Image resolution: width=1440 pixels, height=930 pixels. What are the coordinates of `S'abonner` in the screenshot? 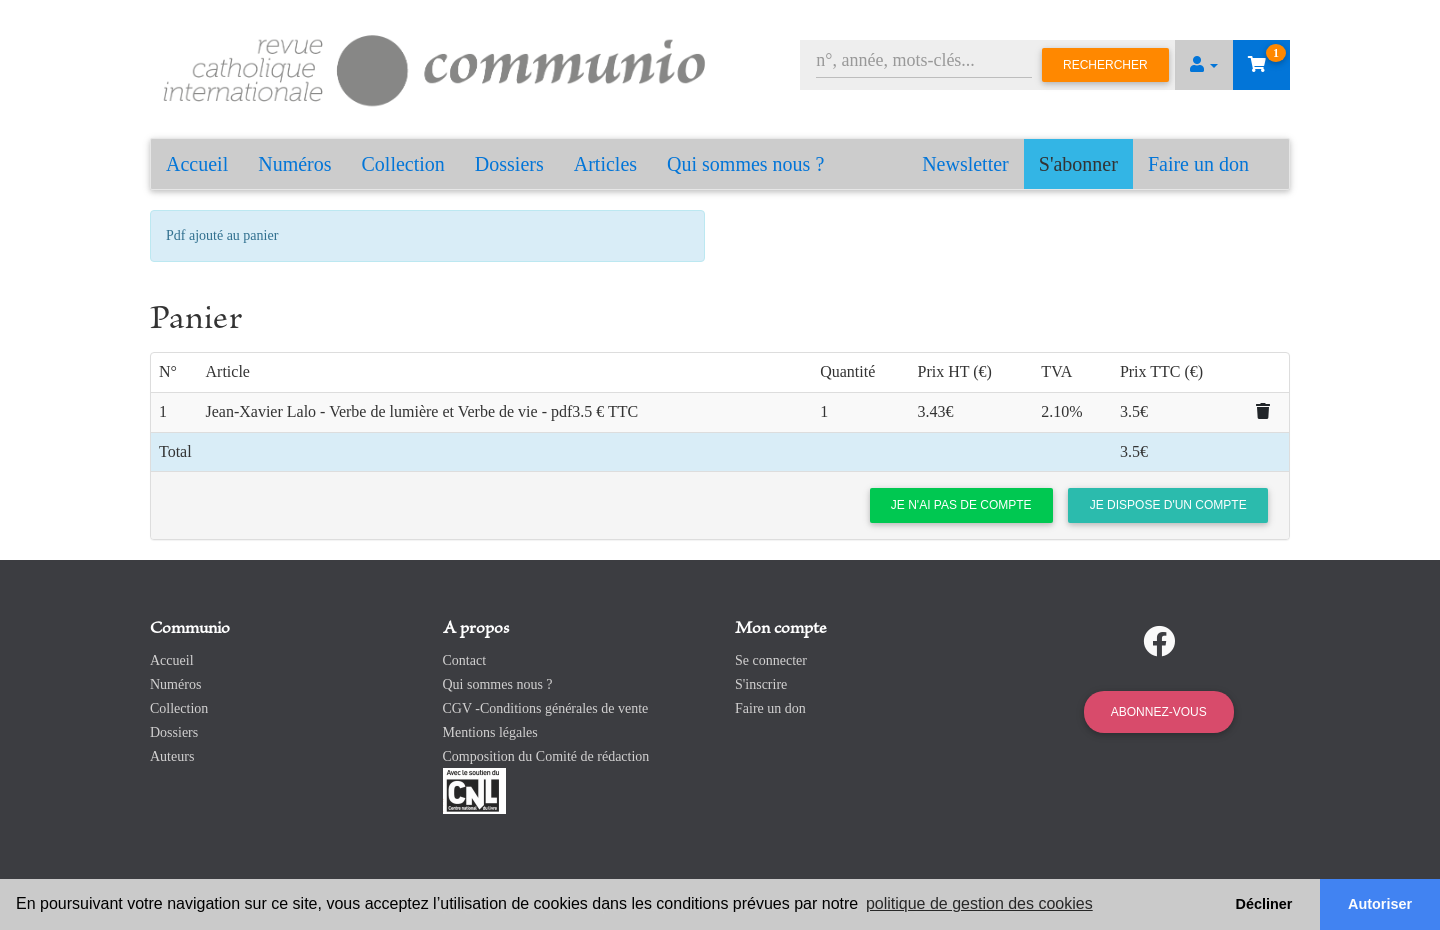 It's located at (1078, 164).